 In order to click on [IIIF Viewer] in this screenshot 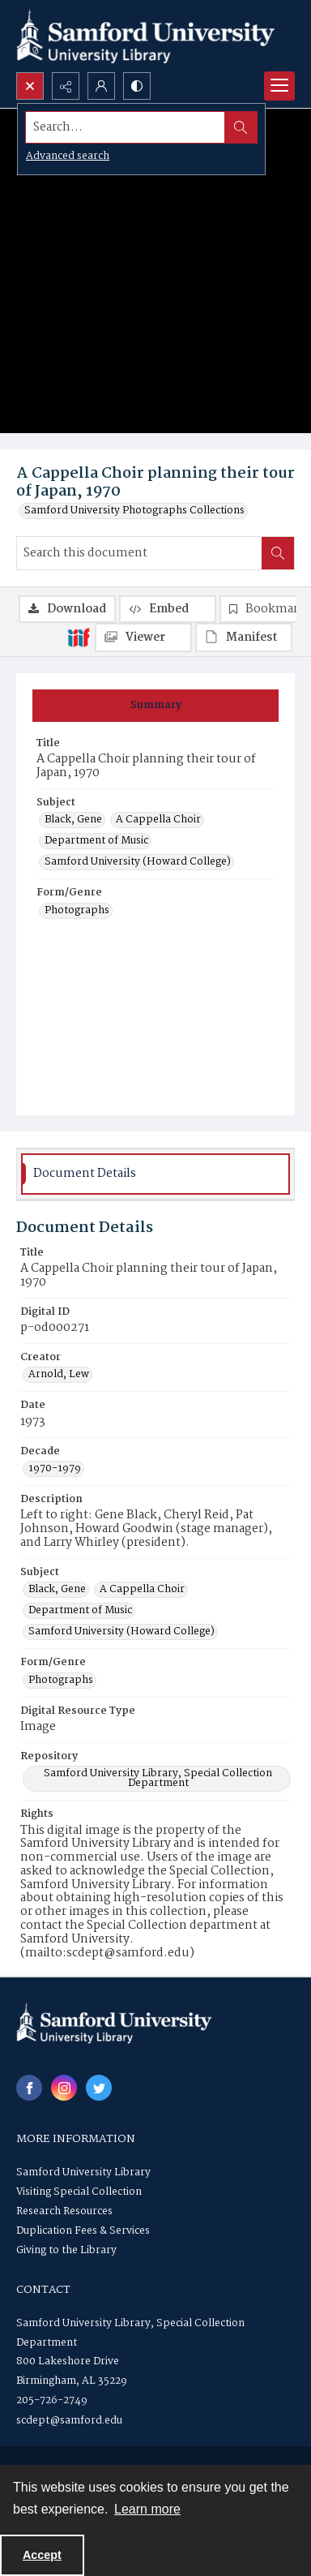, I will do `click(143, 637)`.